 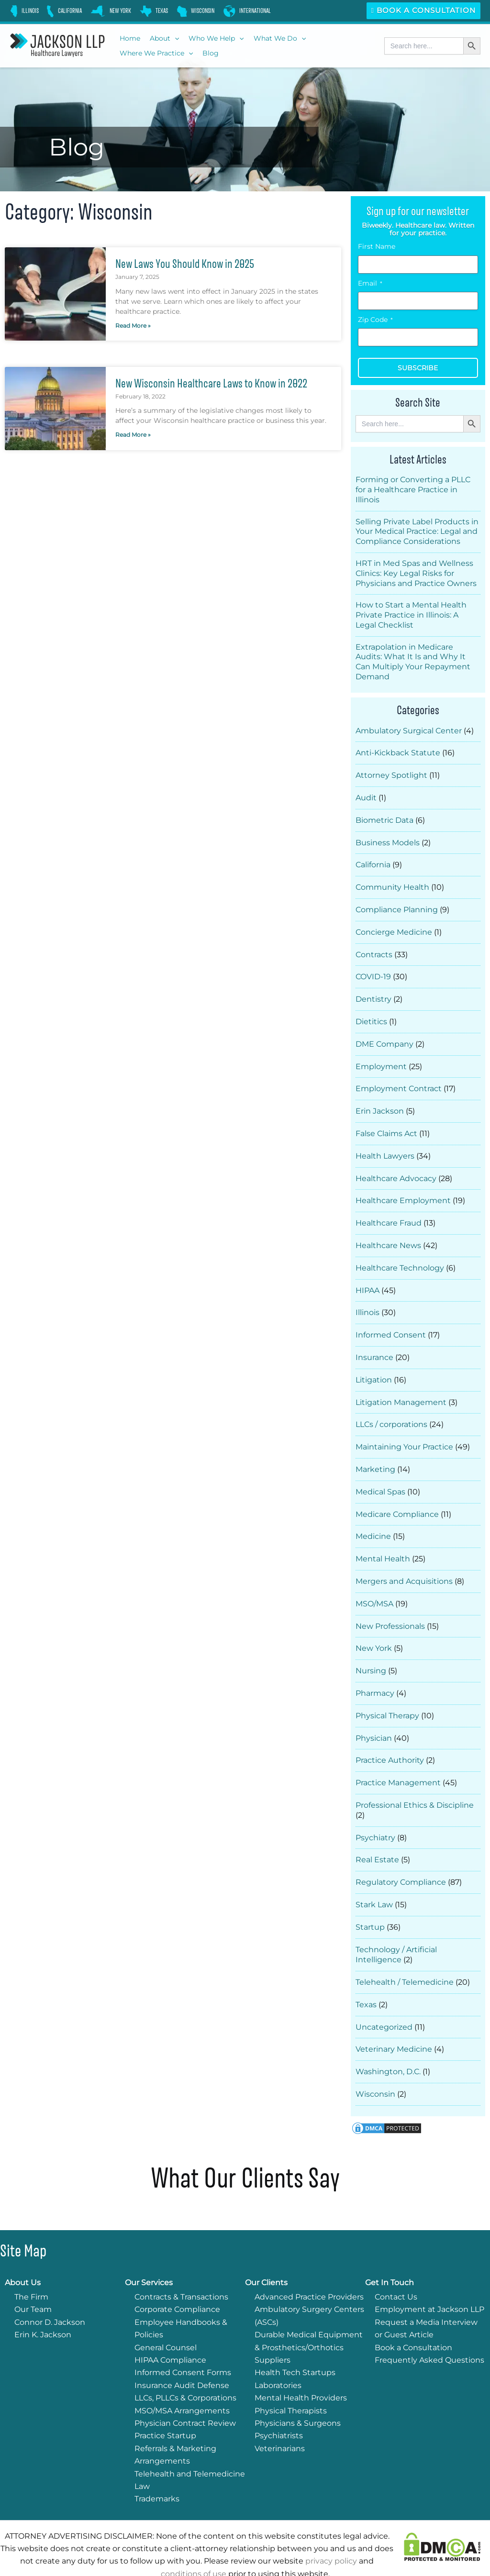 I want to click on Medicare Compliance, so click(x=397, y=1497).